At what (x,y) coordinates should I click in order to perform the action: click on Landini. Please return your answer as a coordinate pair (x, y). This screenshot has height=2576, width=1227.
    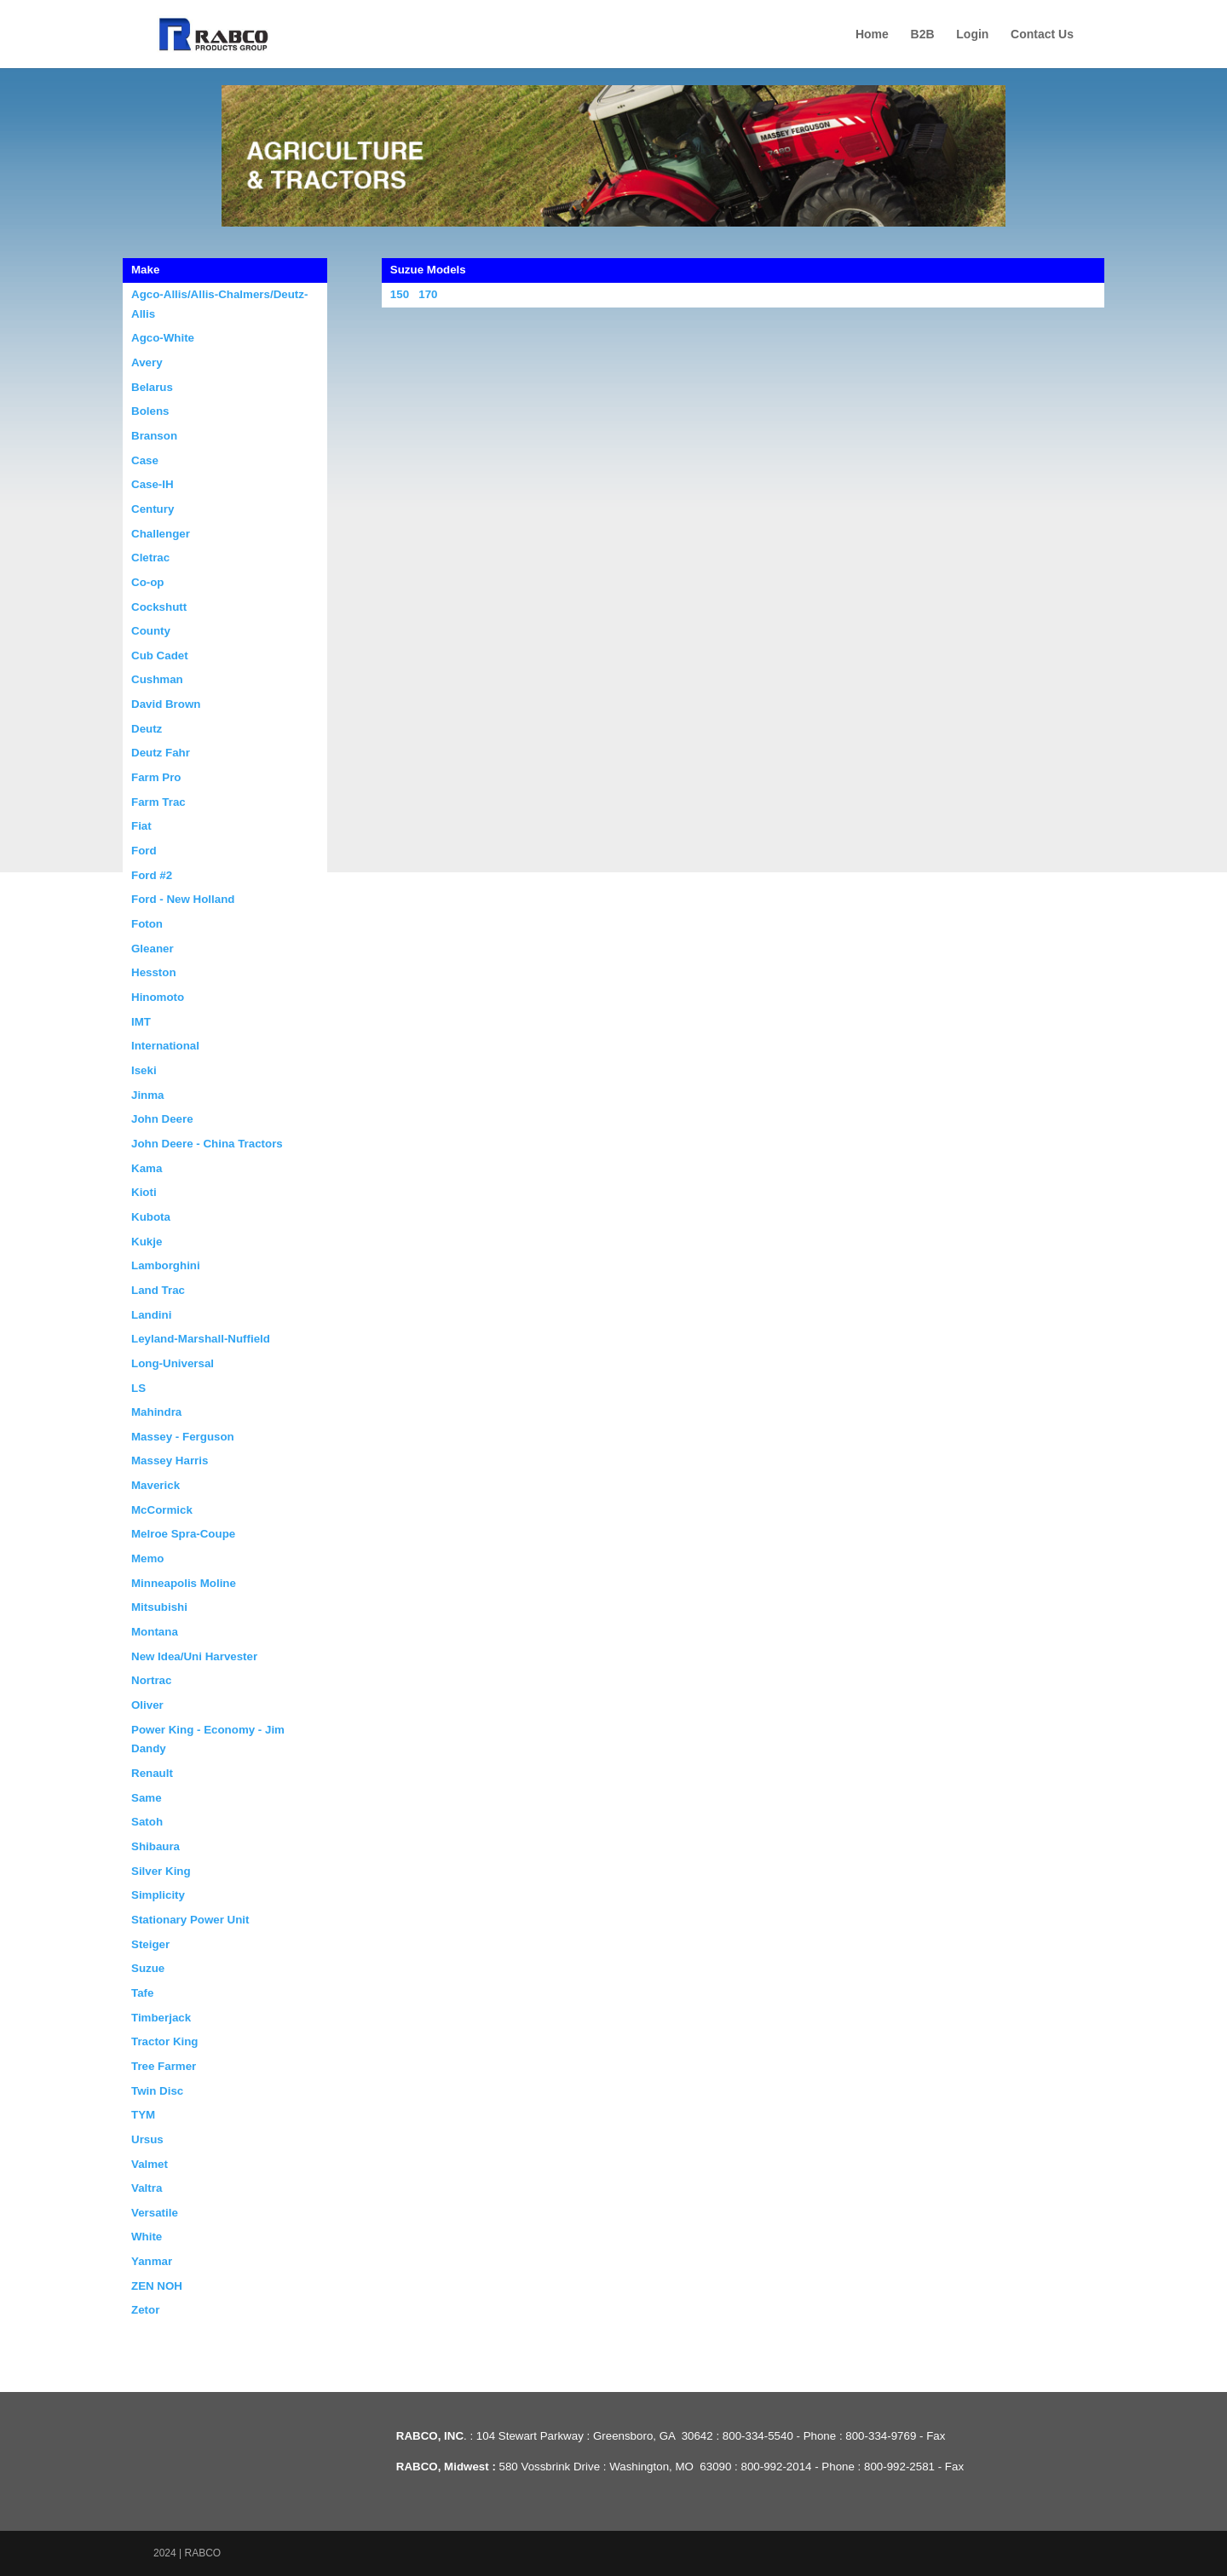
    Looking at the image, I should click on (151, 1314).